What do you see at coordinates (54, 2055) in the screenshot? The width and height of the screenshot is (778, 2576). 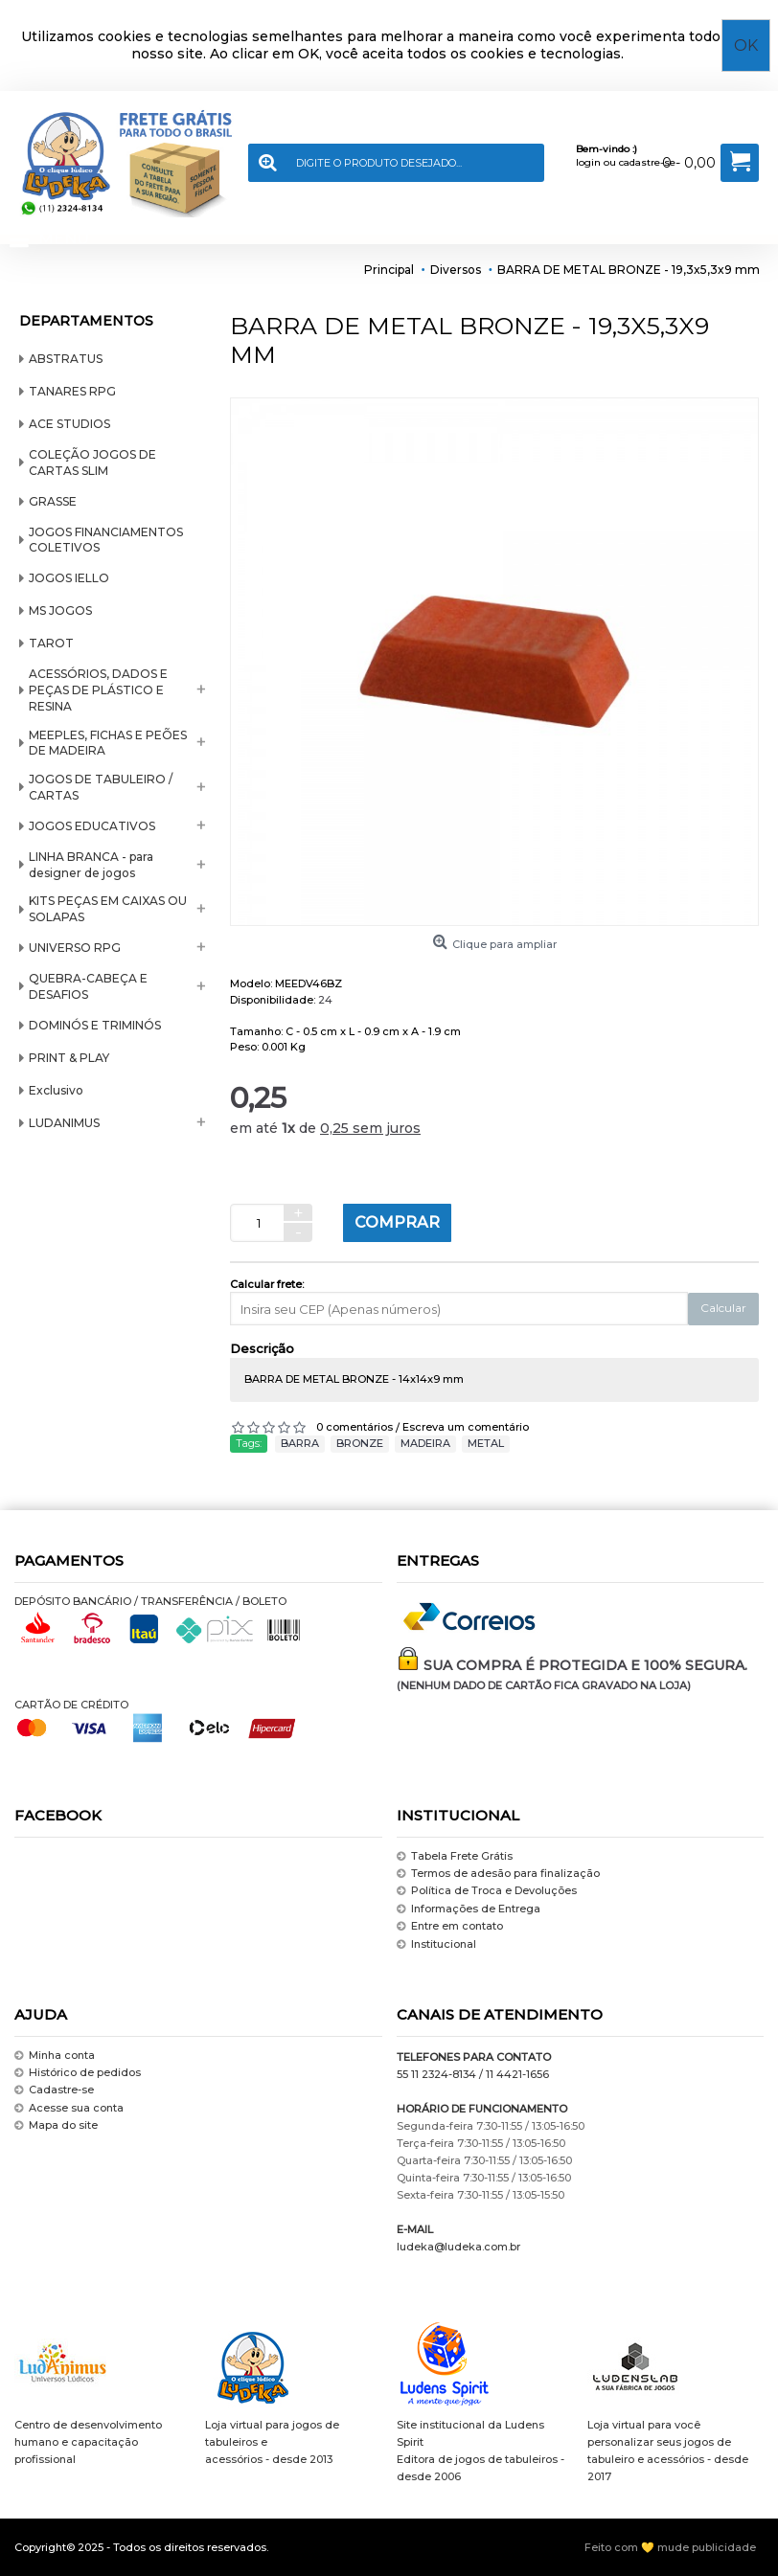 I see `Minha conta` at bounding box center [54, 2055].